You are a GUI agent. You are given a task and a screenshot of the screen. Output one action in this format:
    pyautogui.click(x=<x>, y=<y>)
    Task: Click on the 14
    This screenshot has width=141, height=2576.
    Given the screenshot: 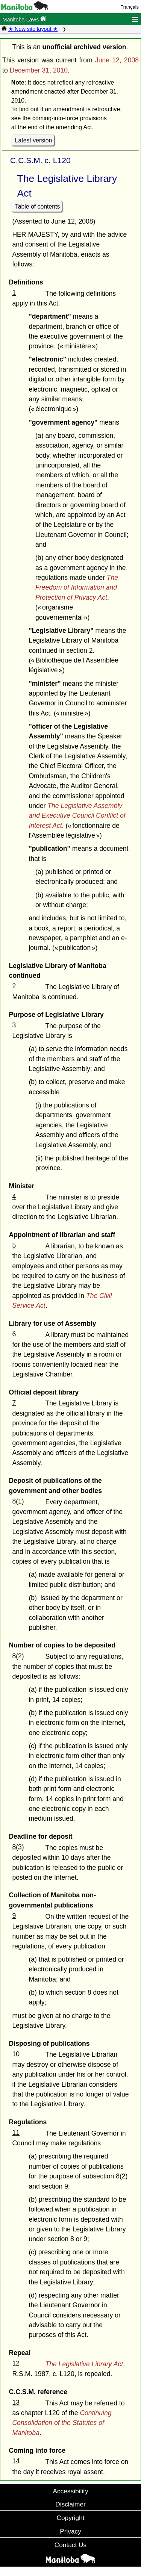 What is the action you would take?
    pyautogui.click(x=16, y=2461)
    